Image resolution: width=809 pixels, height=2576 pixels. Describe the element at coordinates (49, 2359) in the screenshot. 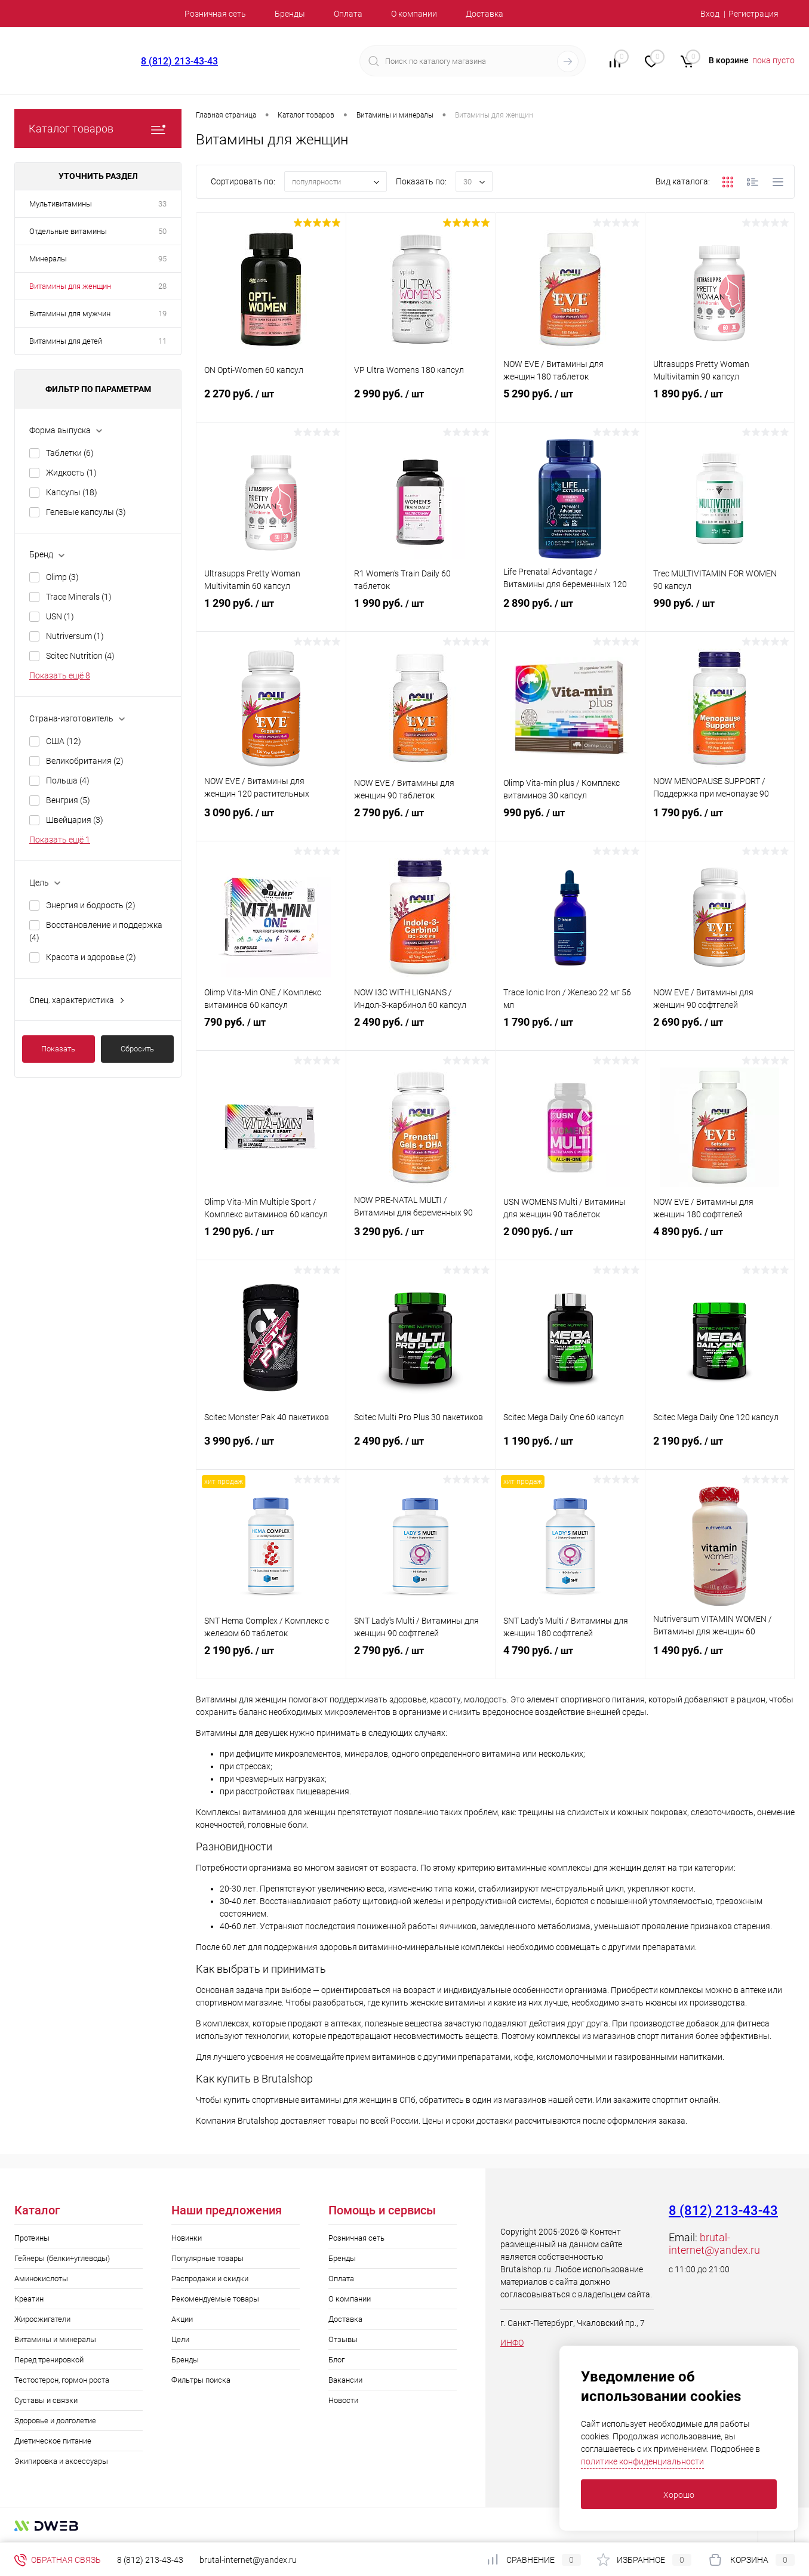

I see `Перед тренировкой` at that location.